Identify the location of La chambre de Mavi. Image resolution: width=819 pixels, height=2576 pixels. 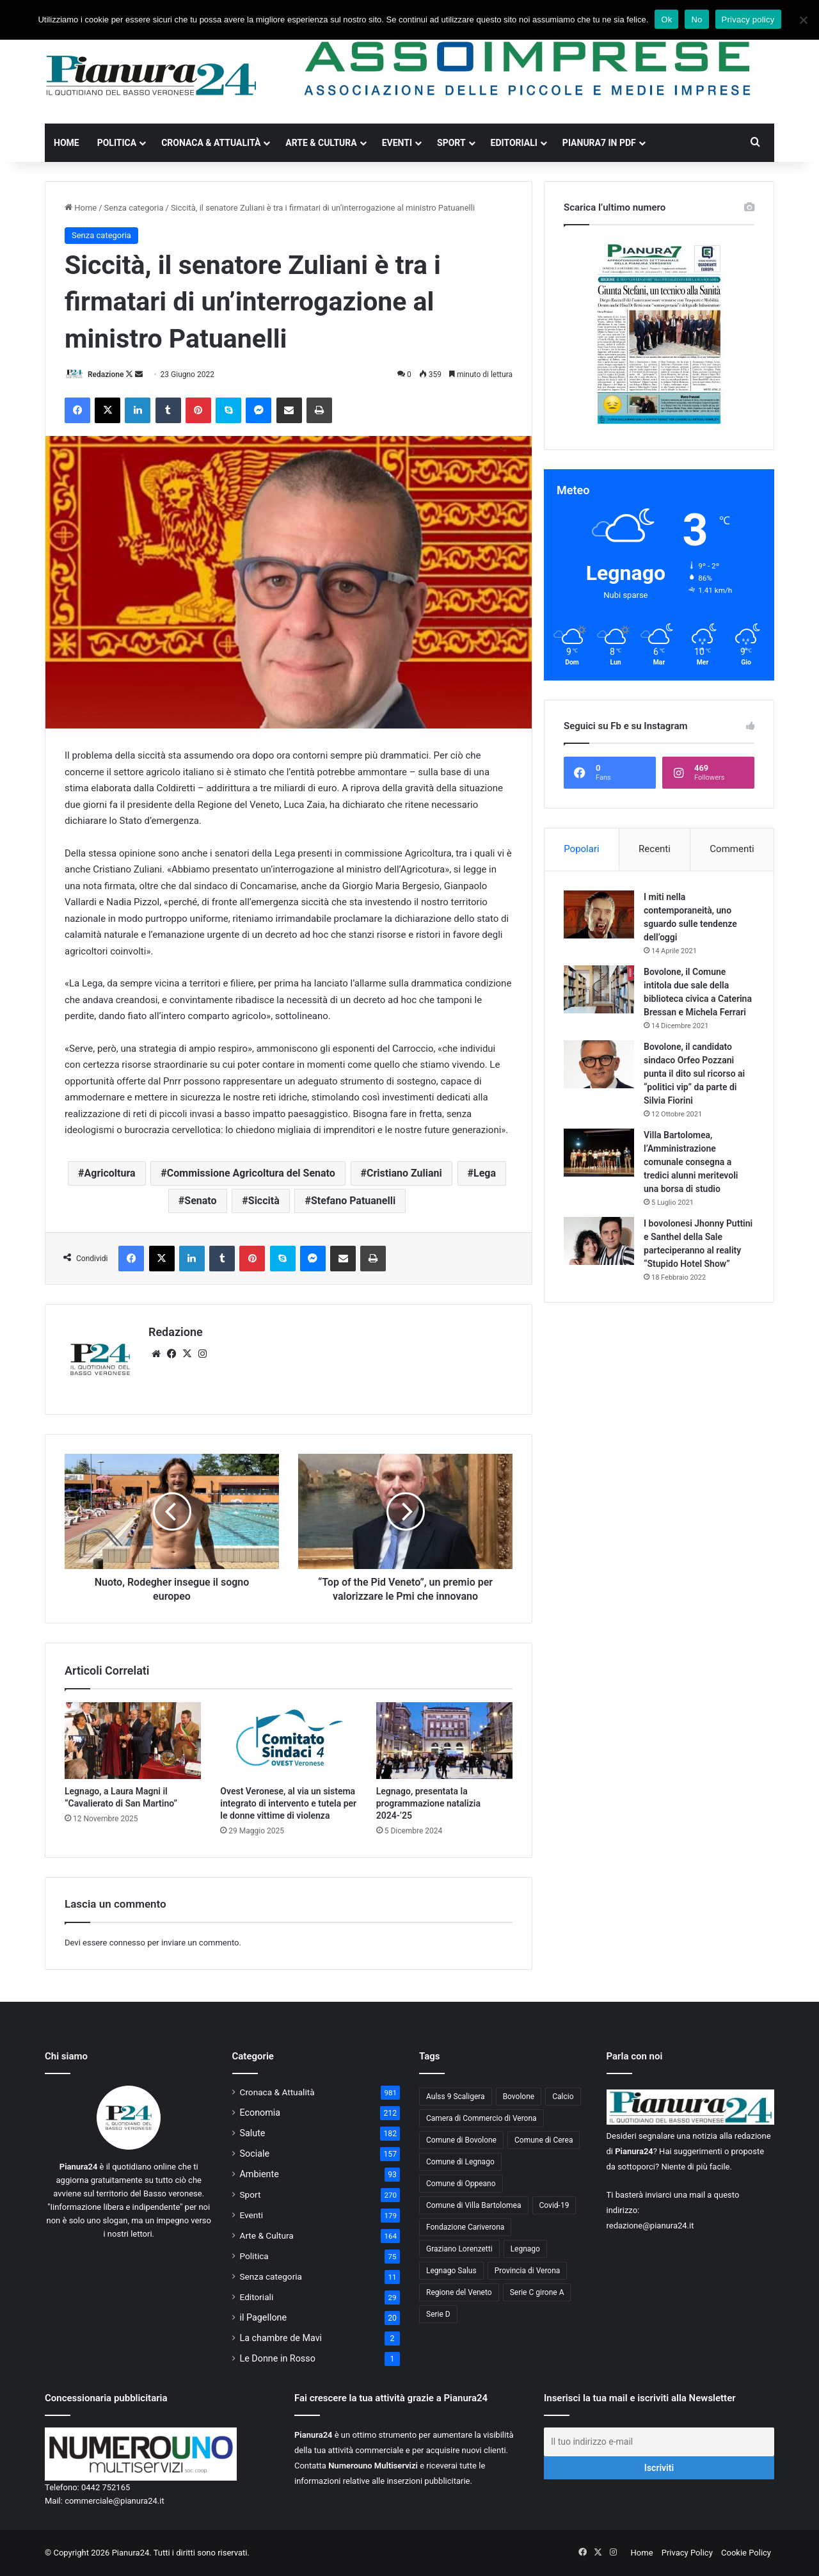
(281, 2338).